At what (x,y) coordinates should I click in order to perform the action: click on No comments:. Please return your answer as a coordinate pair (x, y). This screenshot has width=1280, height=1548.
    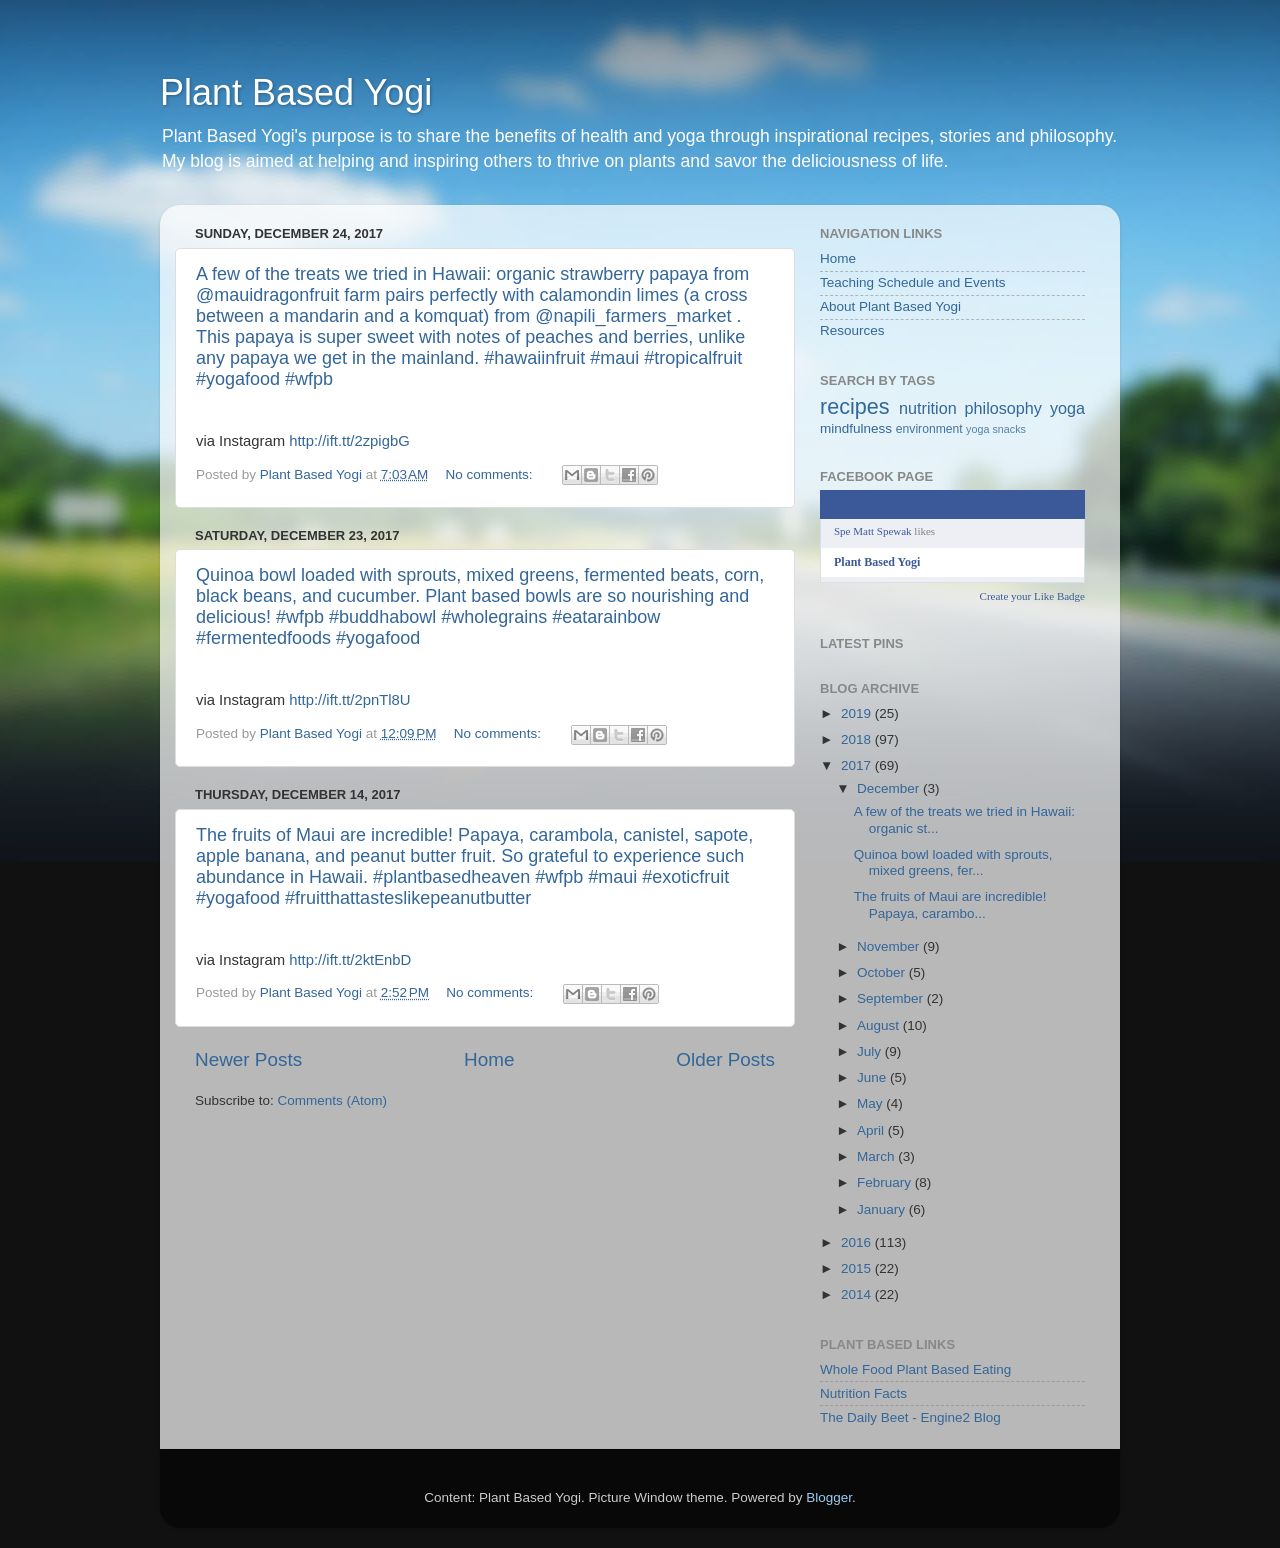
    Looking at the image, I should click on (491, 474).